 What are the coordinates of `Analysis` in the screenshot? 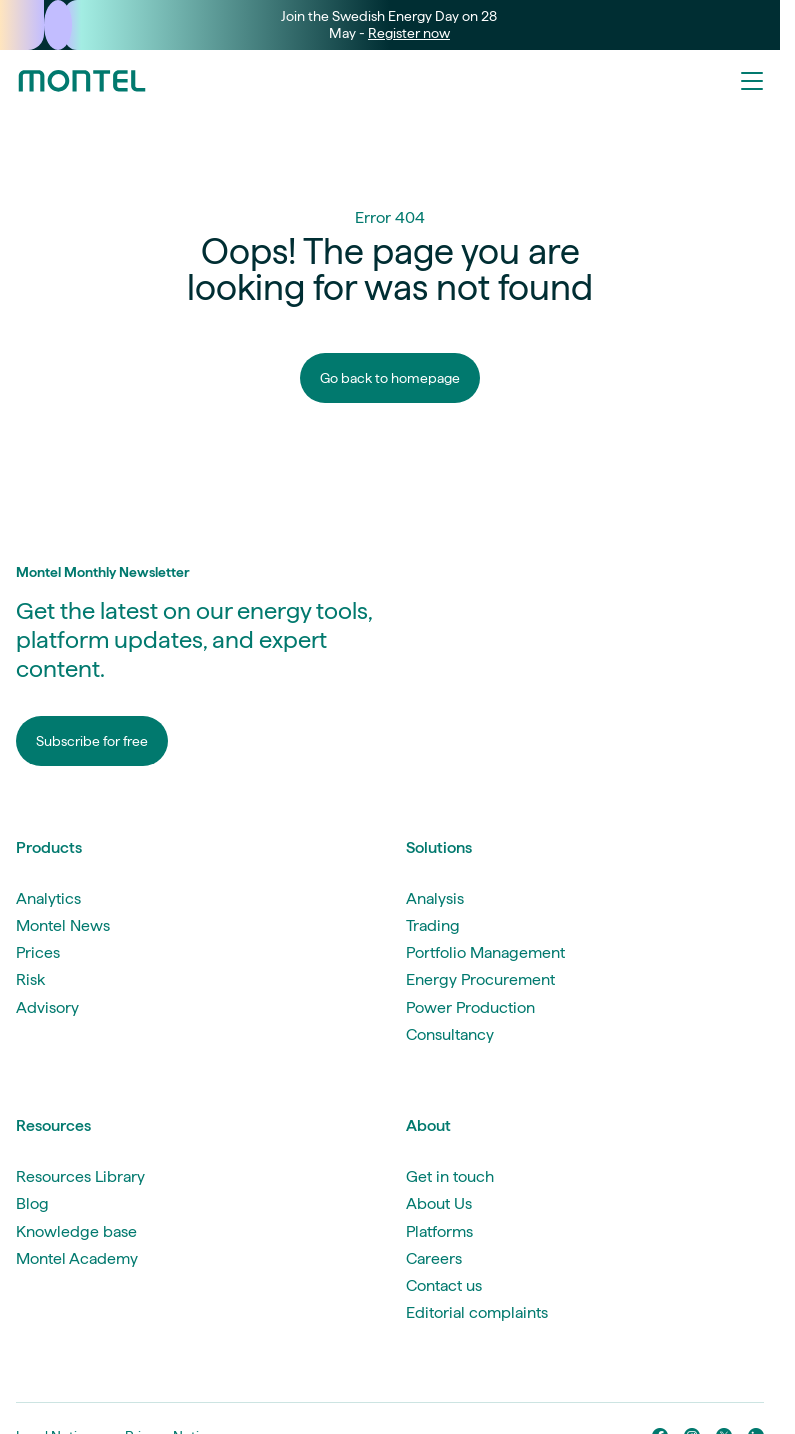 It's located at (435, 898).